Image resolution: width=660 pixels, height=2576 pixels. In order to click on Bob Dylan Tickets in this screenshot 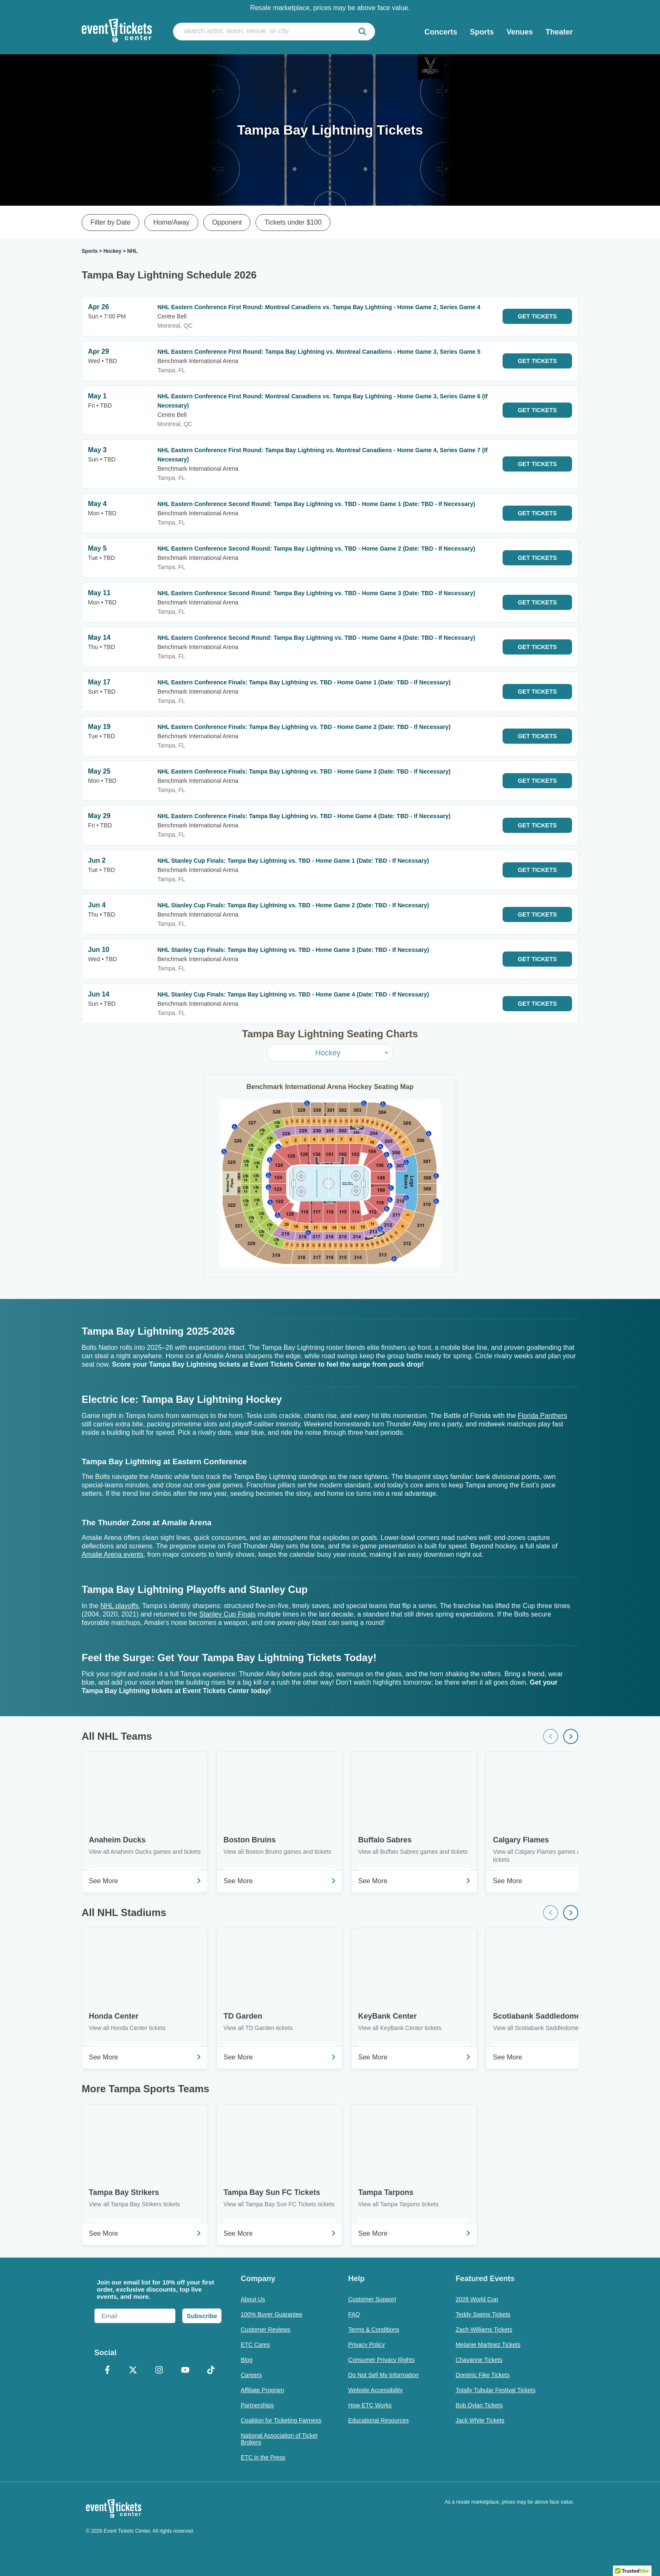, I will do `click(479, 2405)`.